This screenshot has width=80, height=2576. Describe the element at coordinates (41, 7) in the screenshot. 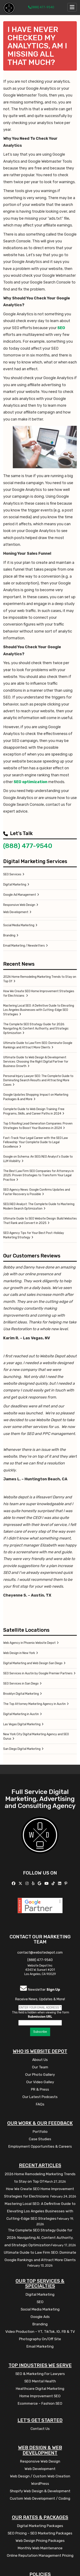

I see `(888) 477-9540` at that location.